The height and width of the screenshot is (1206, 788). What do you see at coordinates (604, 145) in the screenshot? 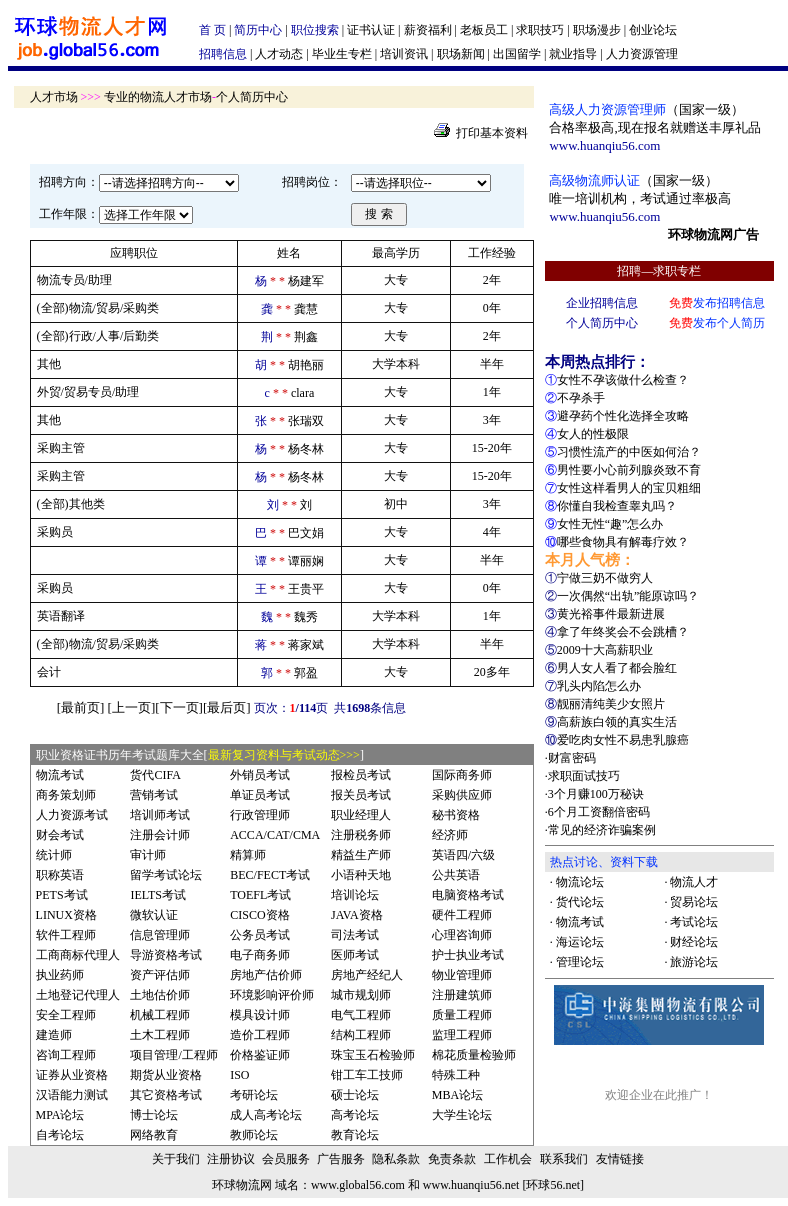
I see `www.huanqiu56.com` at bounding box center [604, 145].